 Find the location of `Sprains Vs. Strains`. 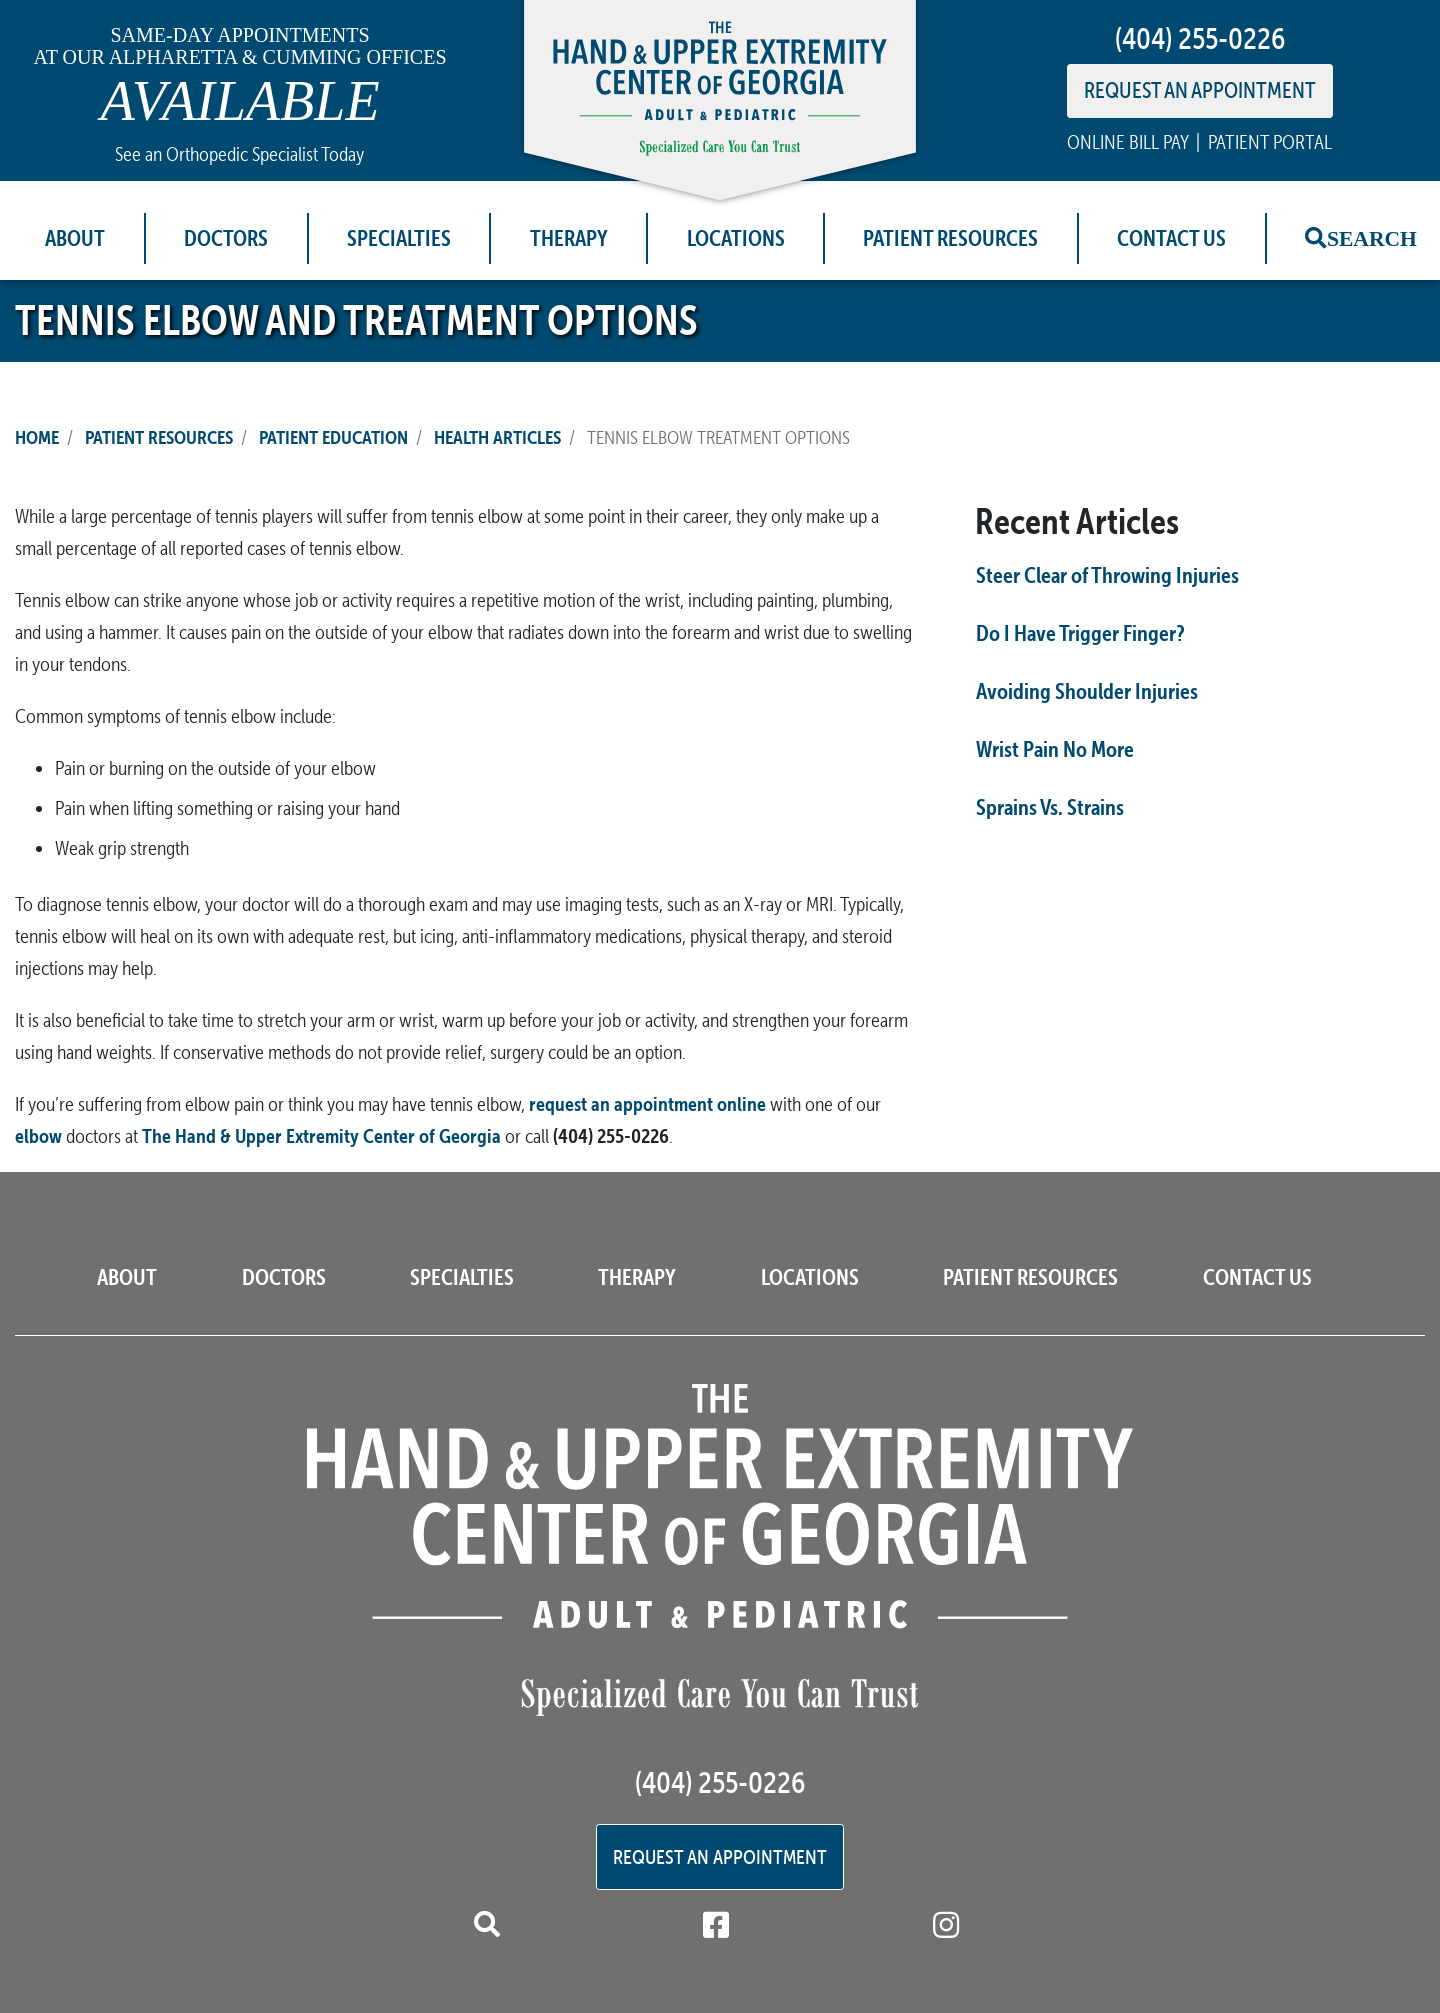

Sprains Vs. Strains is located at coordinates (1050, 807).